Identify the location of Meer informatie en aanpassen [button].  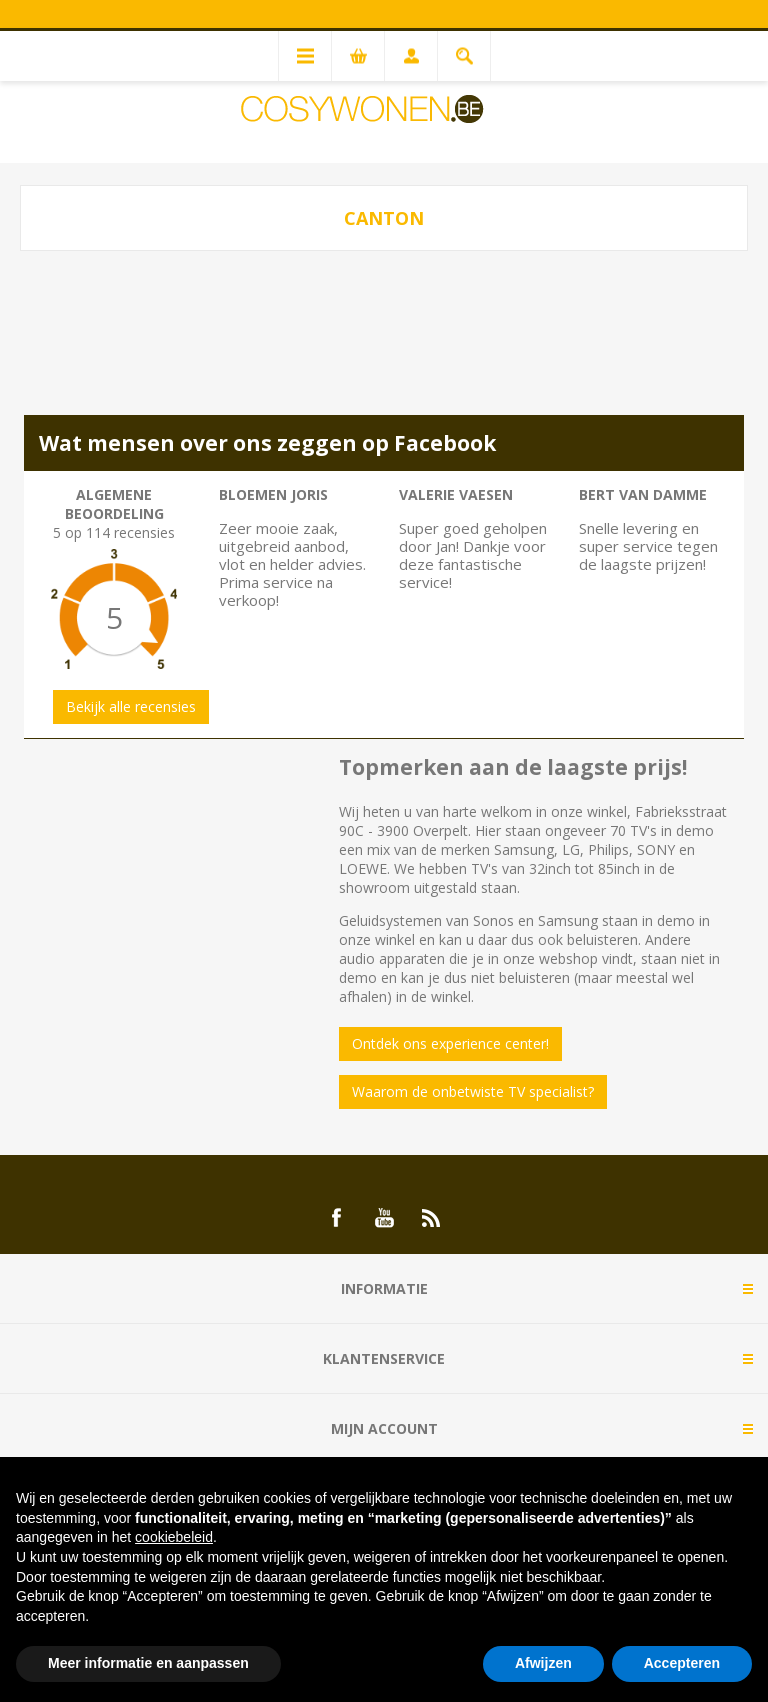
(148, 1663).